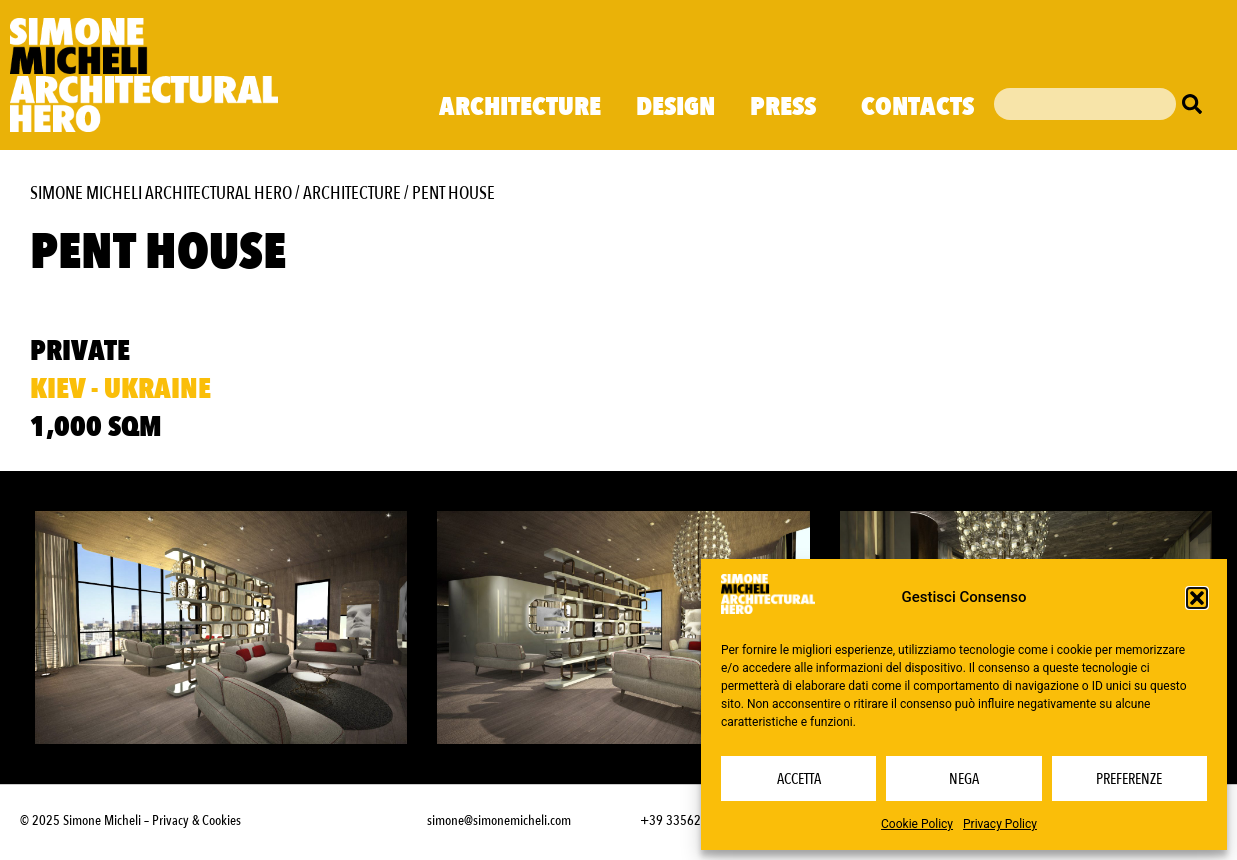 The image size is (1237, 860). I want to click on Nega, so click(964, 779).